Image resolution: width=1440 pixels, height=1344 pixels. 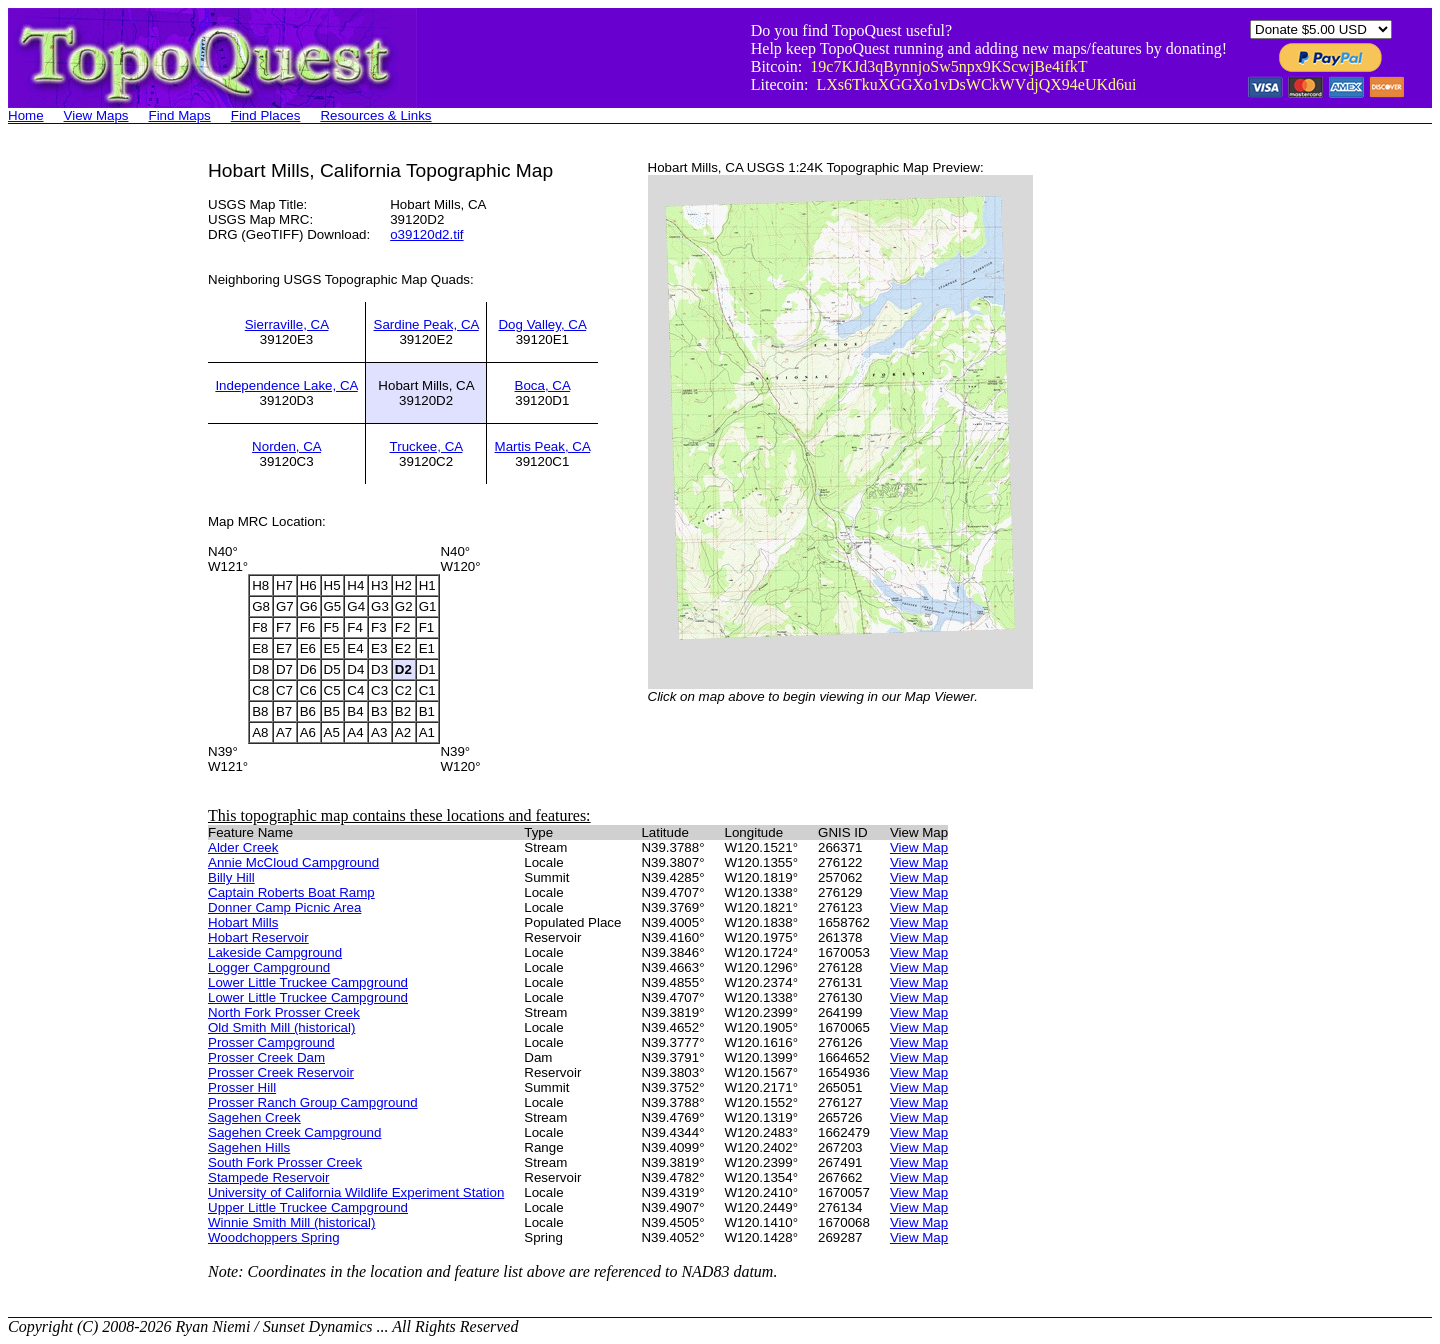 What do you see at coordinates (231, 877) in the screenshot?
I see `Billy Hill` at bounding box center [231, 877].